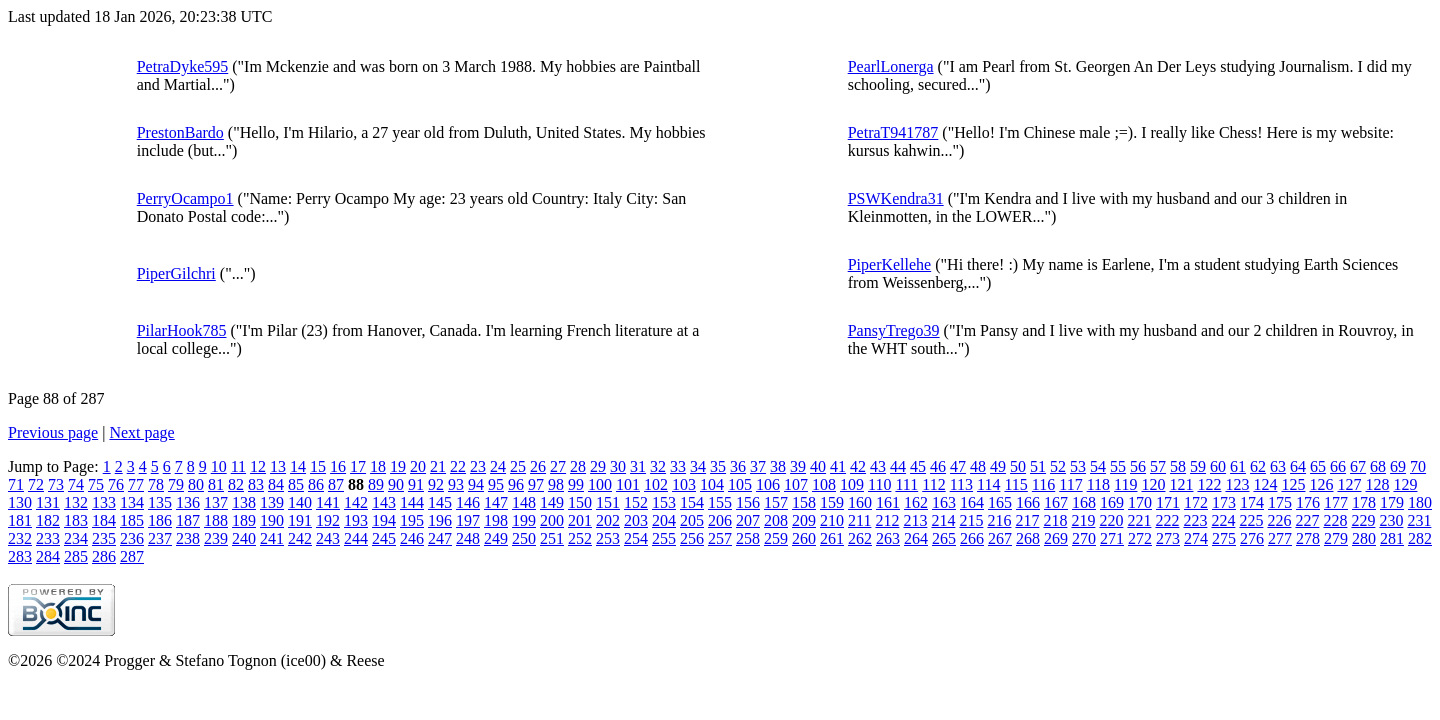  I want to click on 275, so click(1224, 538).